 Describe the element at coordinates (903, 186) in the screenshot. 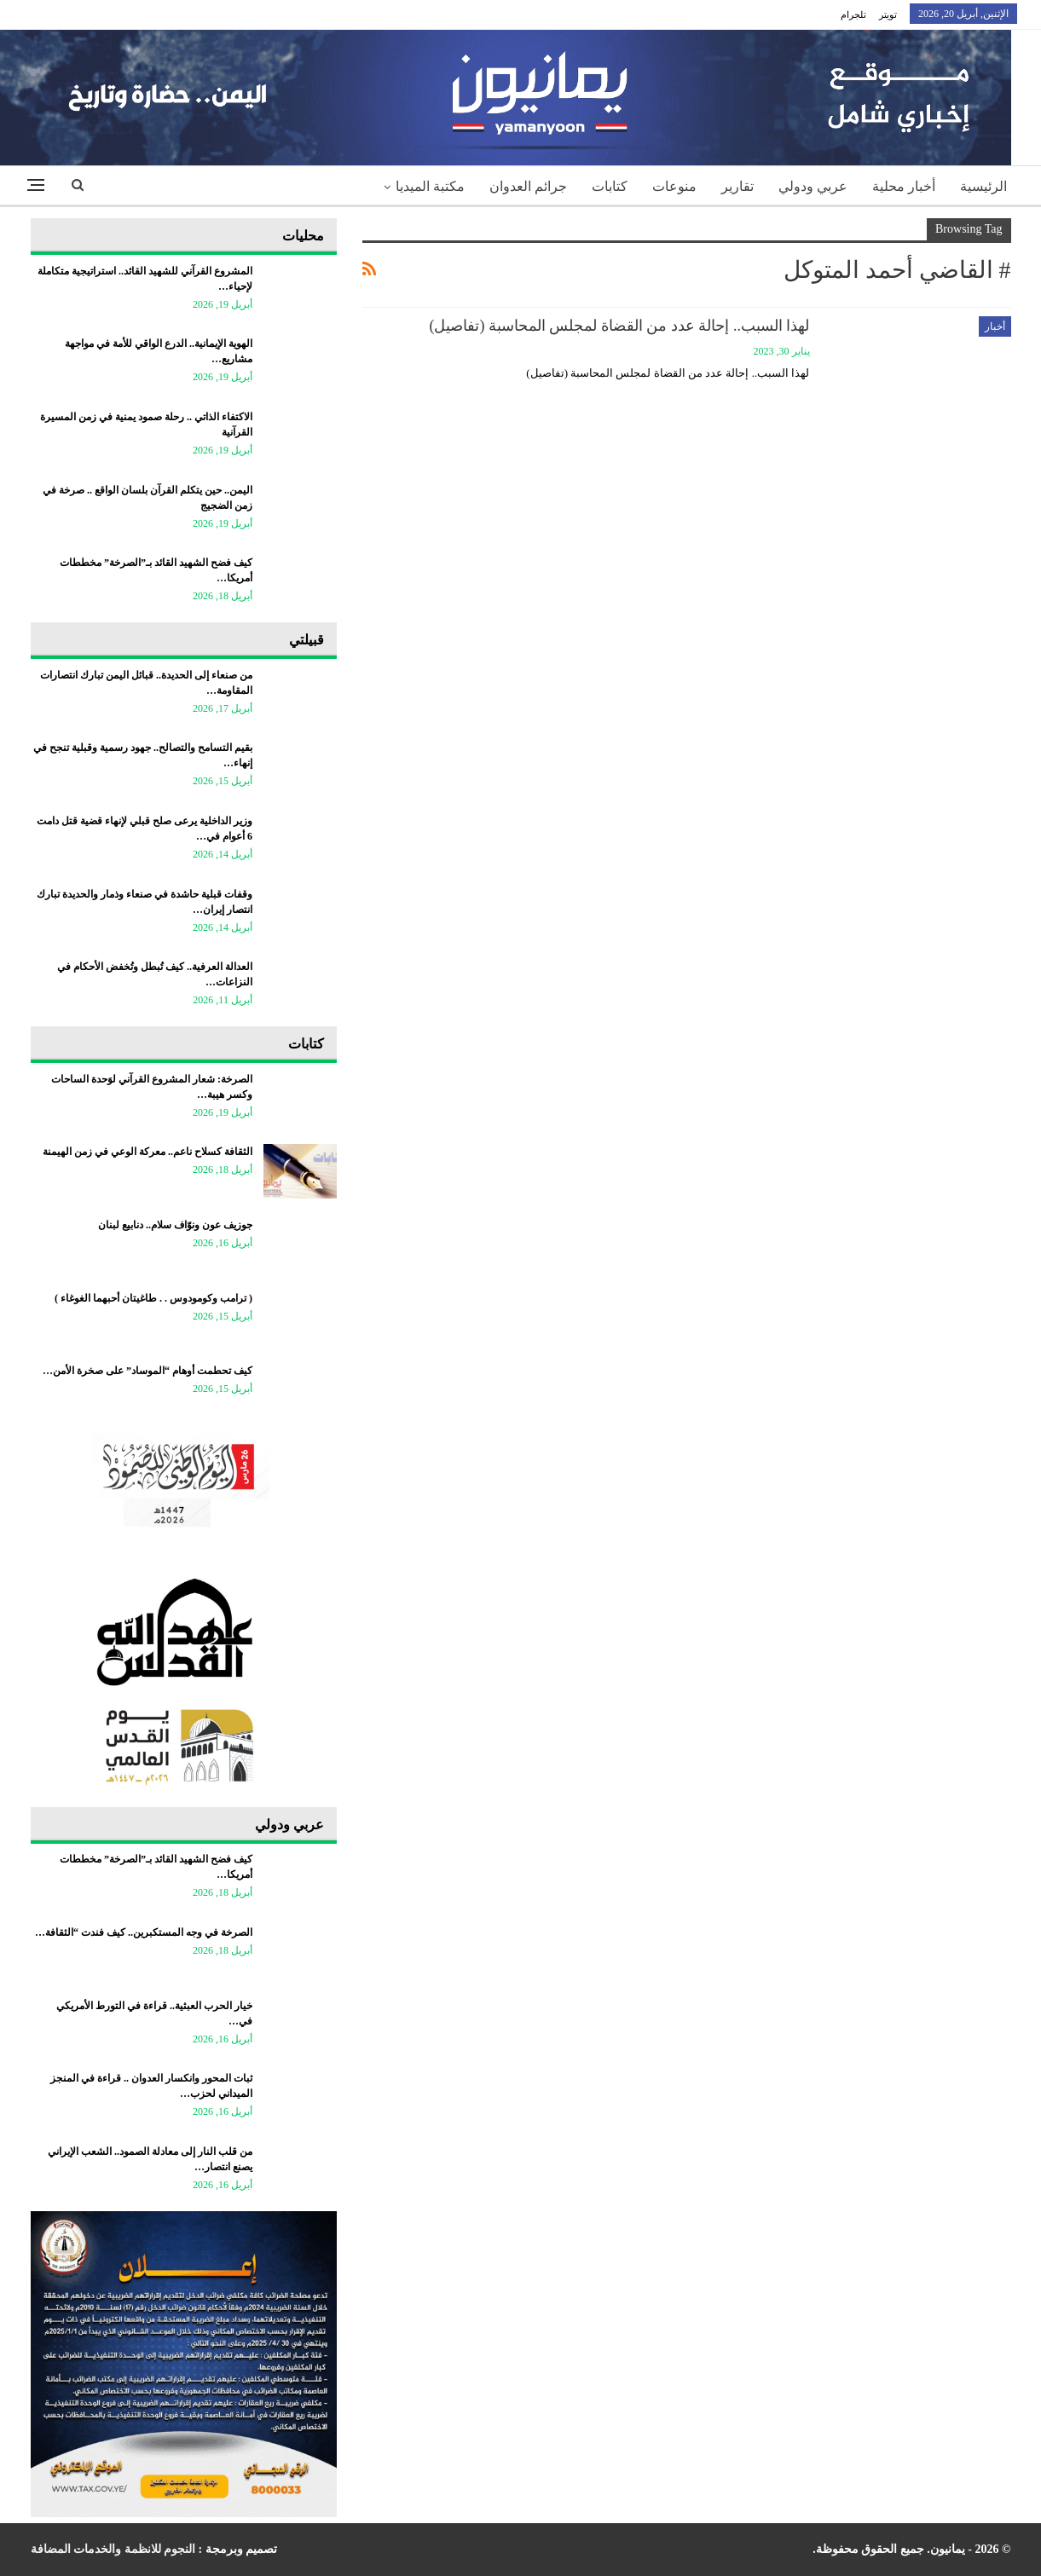

I see `أخبار محلية` at that location.